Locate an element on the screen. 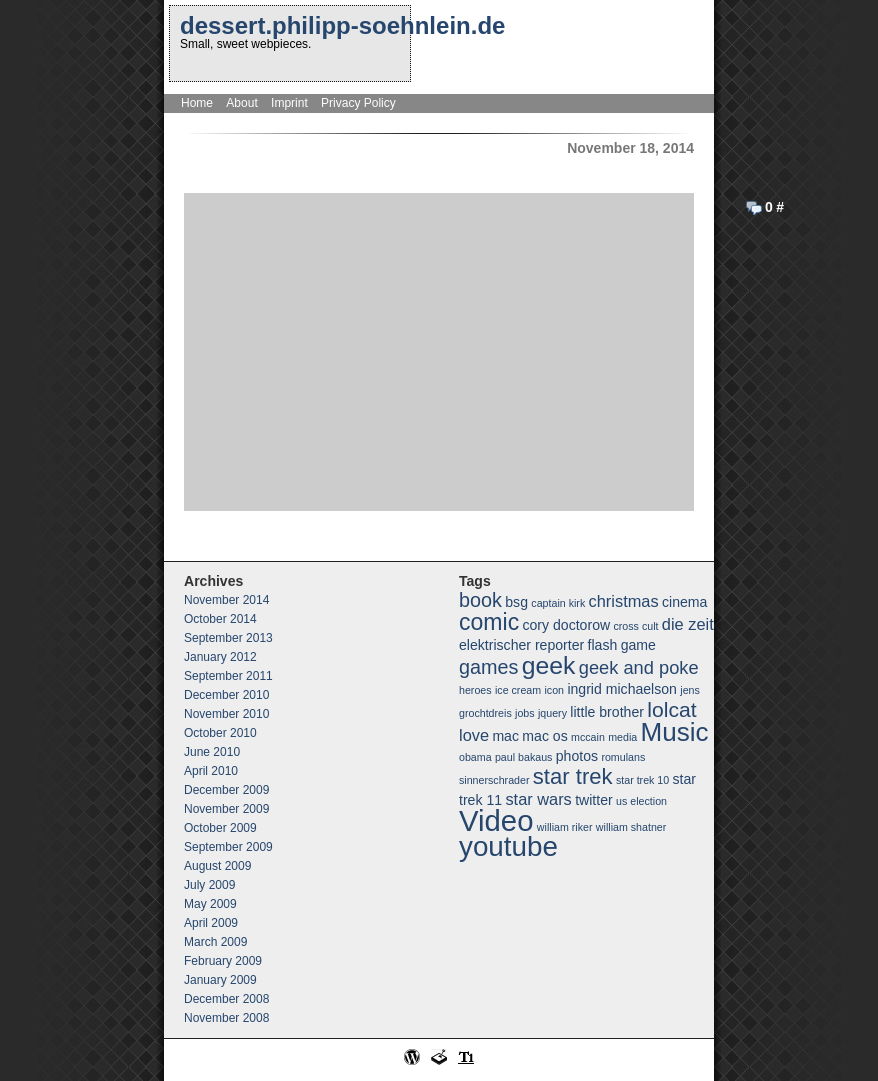 The width and height of the screenshot is (878, 1081). paul bakaus [paul bakaus (1 item)] is located at coordinates (523, 757).